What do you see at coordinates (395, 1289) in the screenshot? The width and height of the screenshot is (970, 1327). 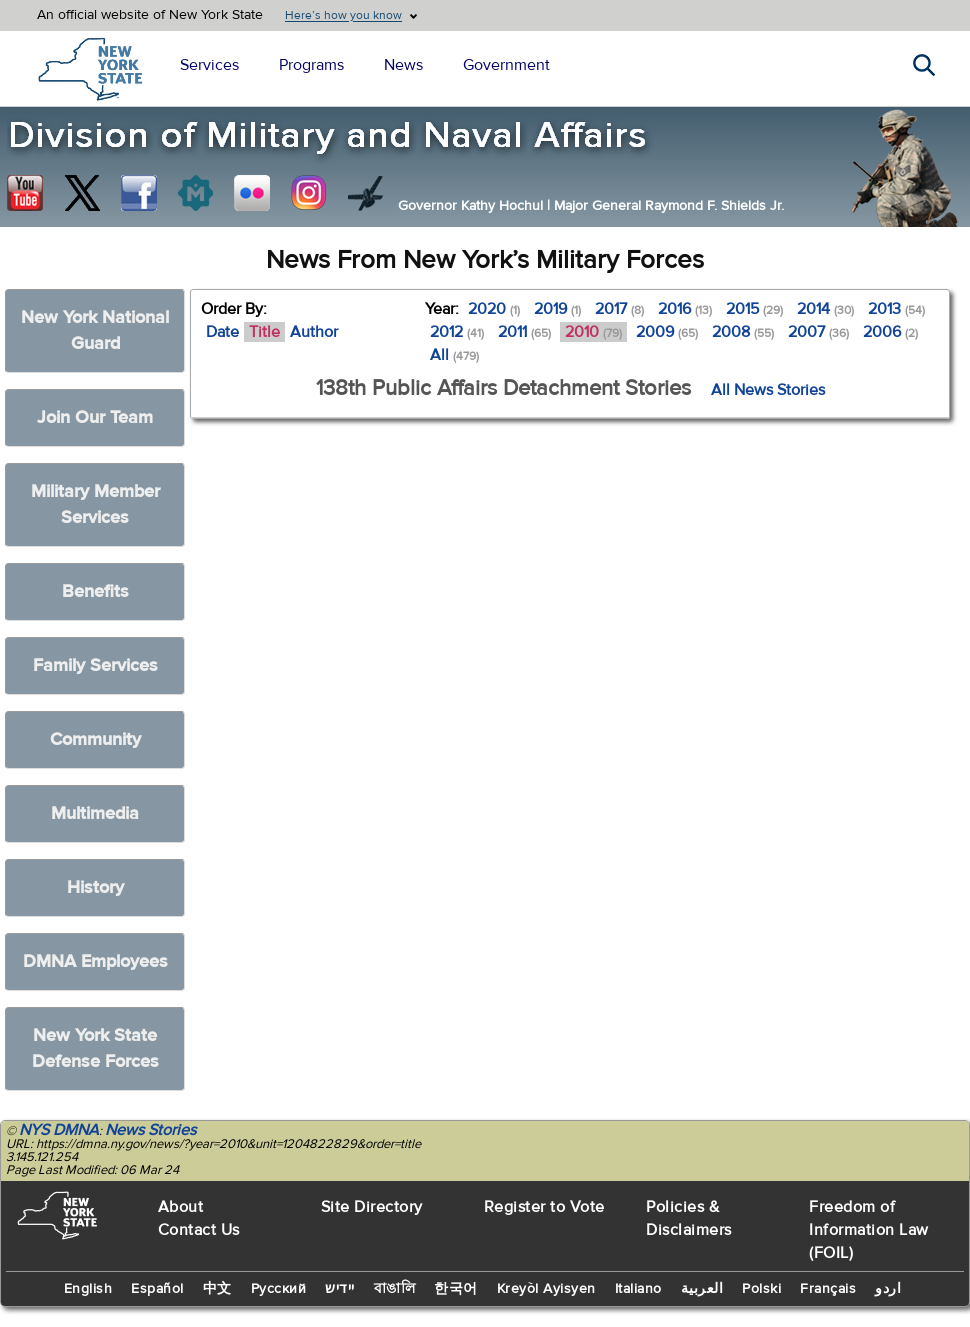 I see `বাঙালি` at bounding box center [395, 1289].